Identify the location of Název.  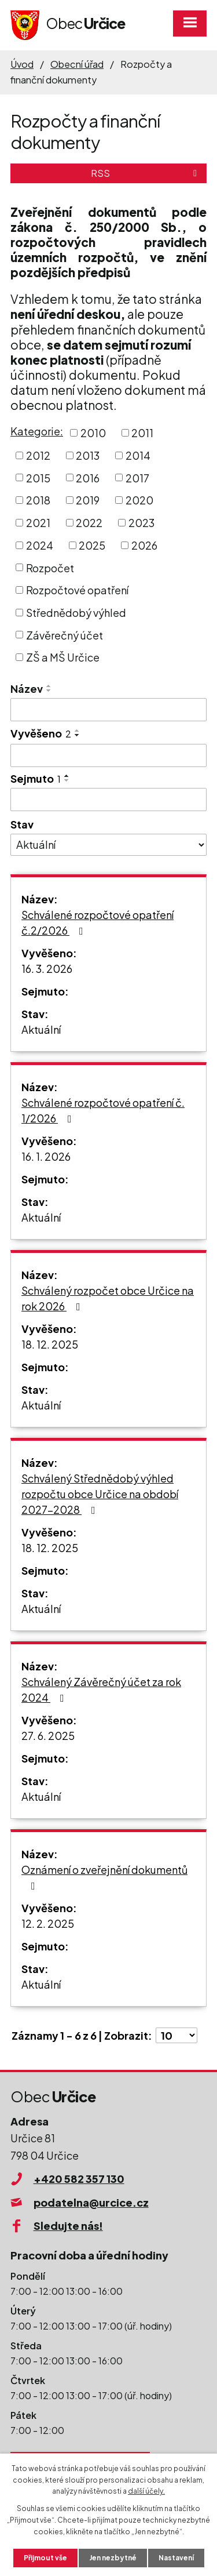
(26, 688).